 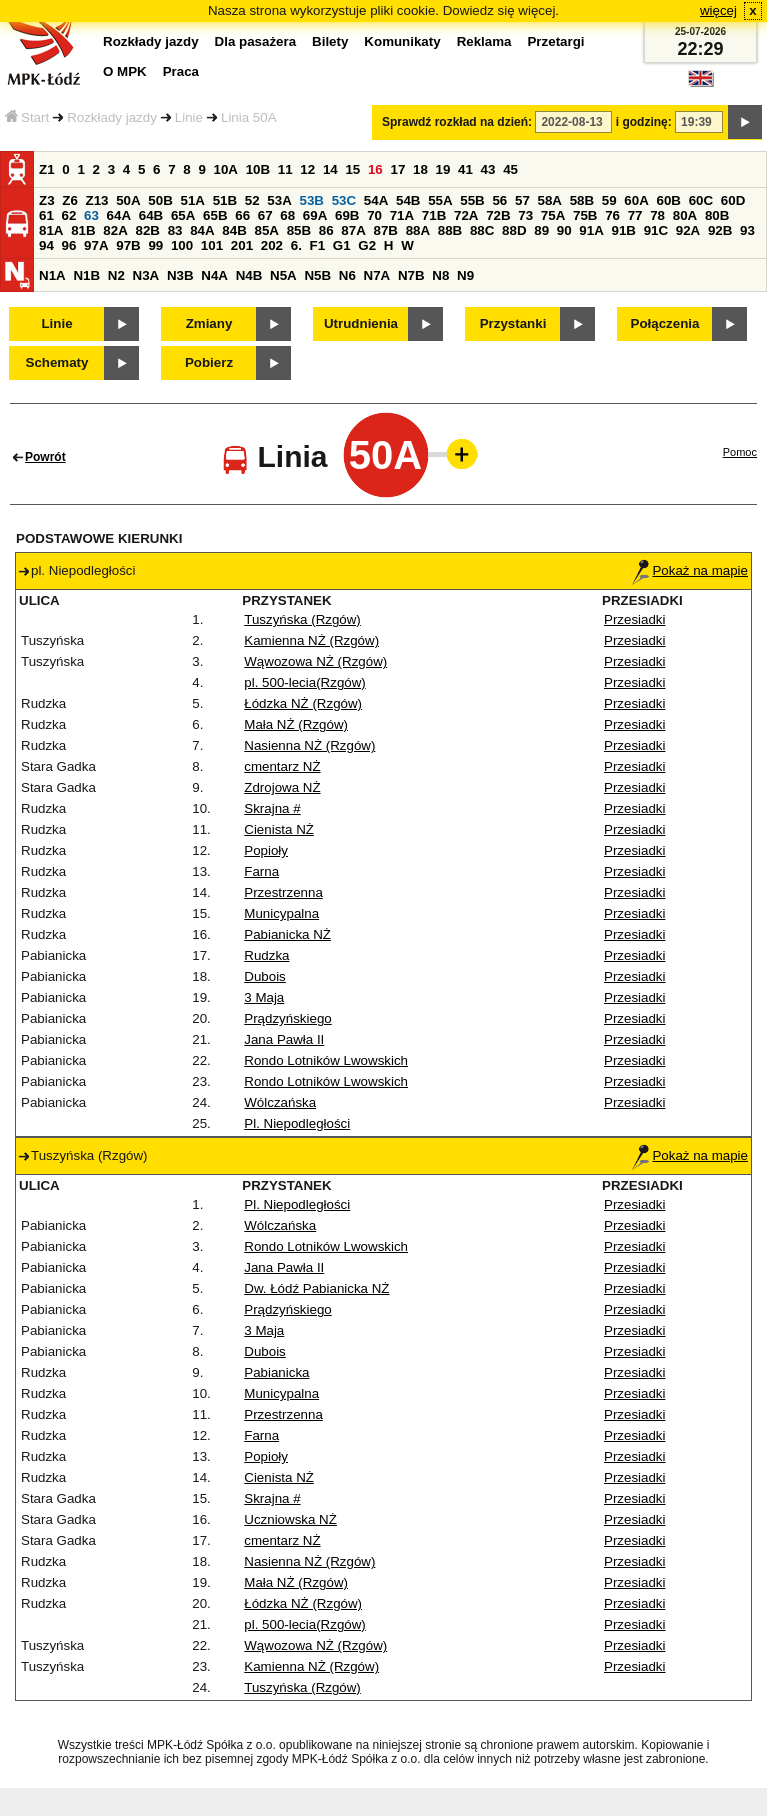 What do you see at coordinates (318, 245) in the screenshot?
I see `F1` at bounding box center [318, 245].